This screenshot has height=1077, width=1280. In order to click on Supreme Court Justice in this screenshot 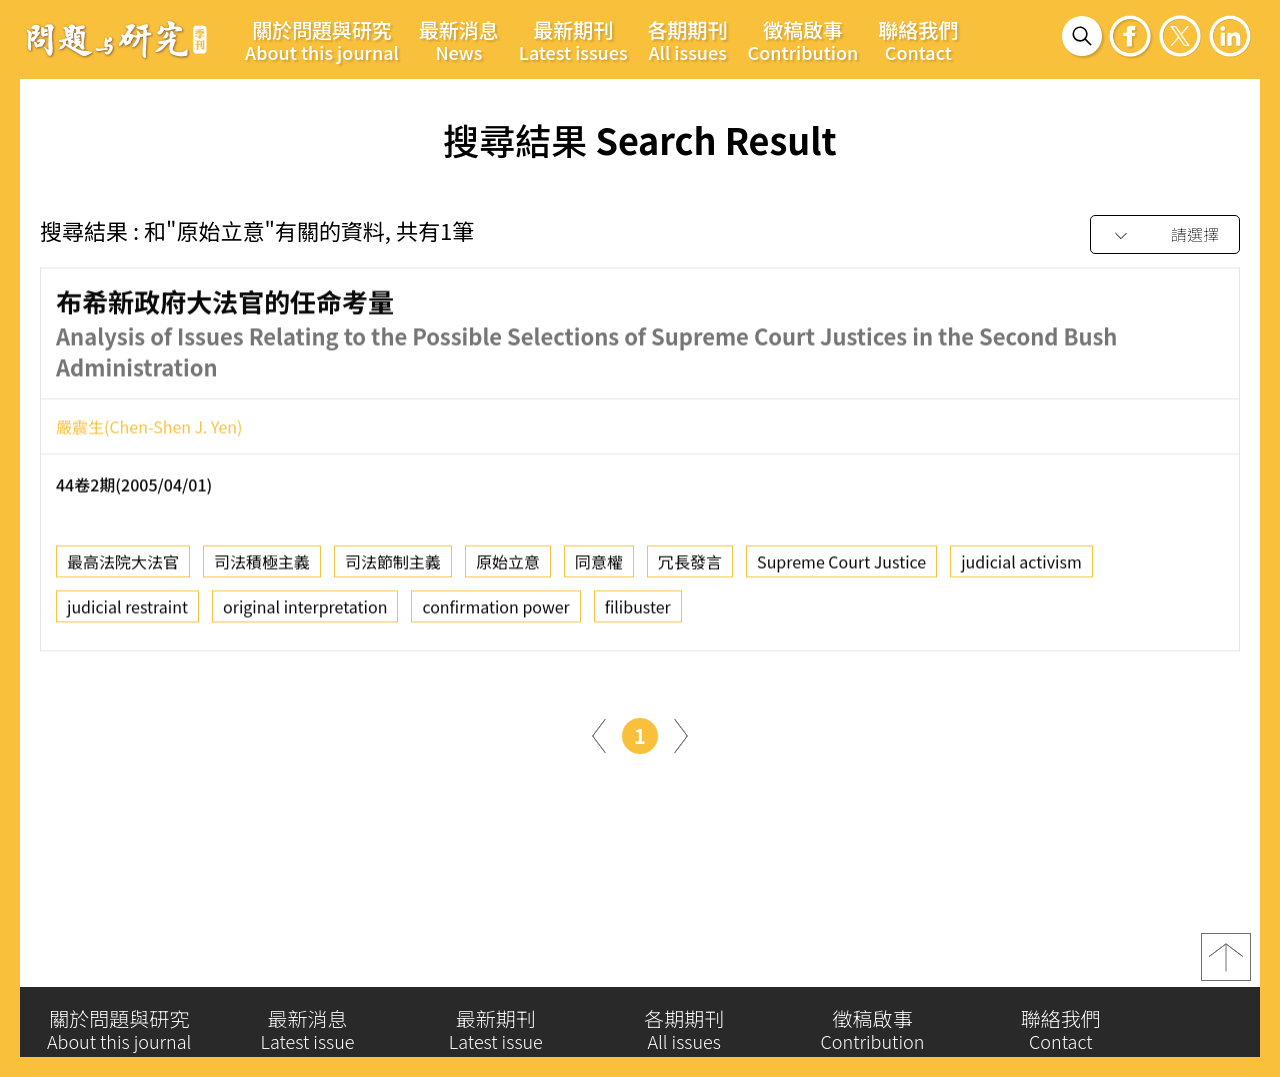, I will do `click(841, 569)`.